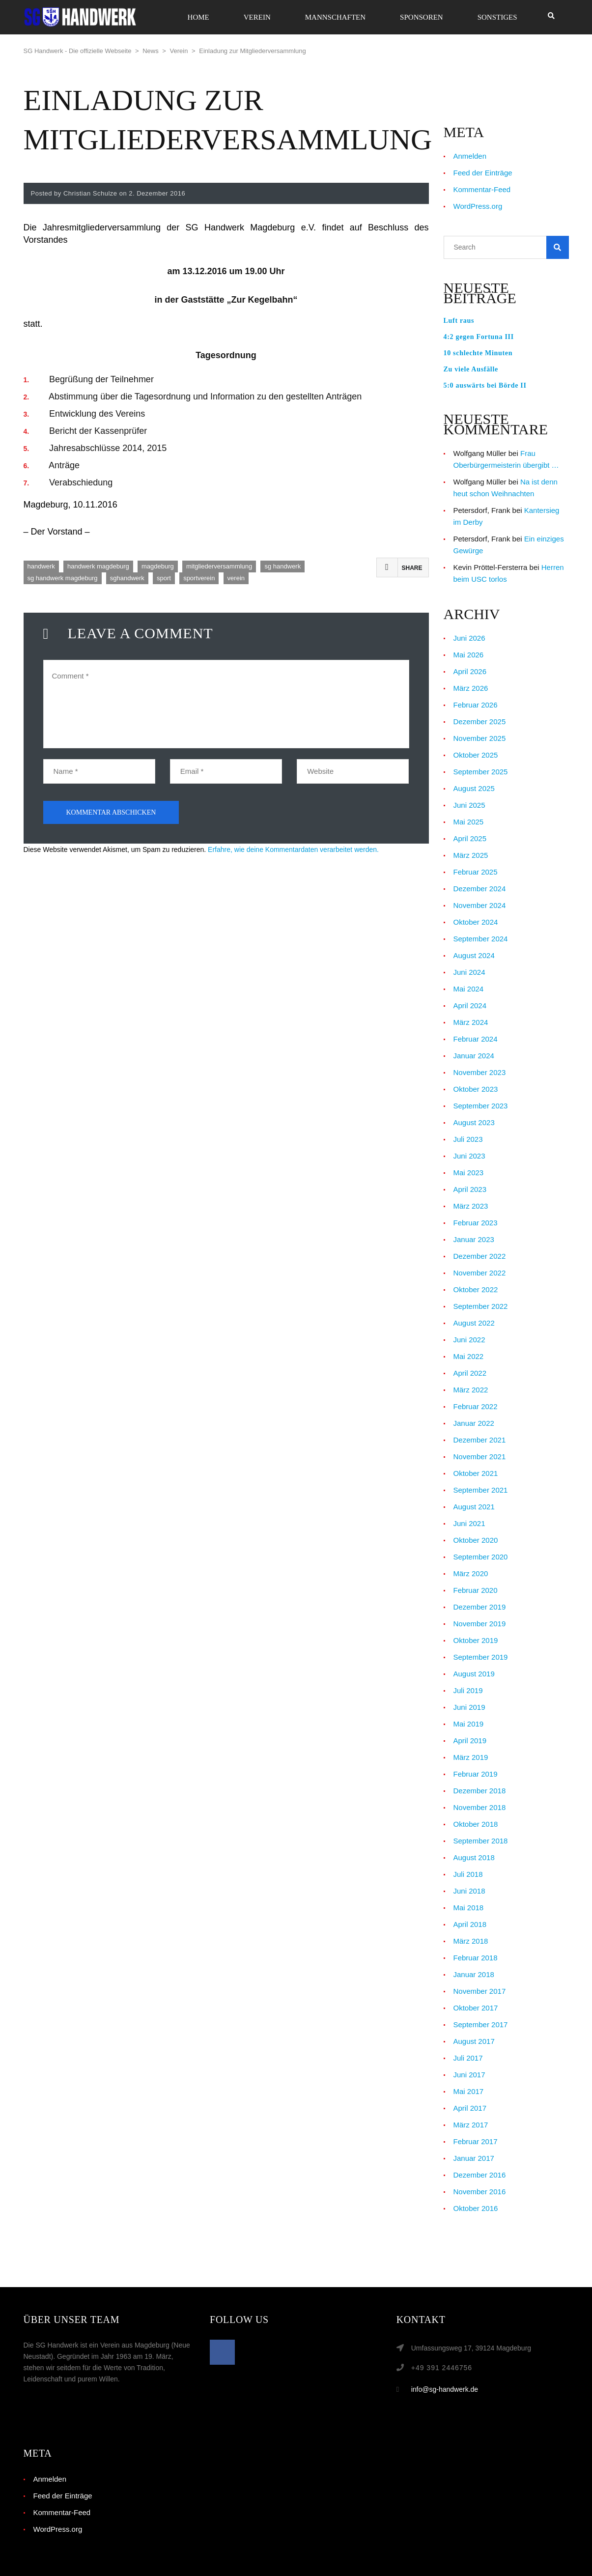  Describe the element at coordinates (480, 1557) in the screenshot. I see `September 2020` at that location.